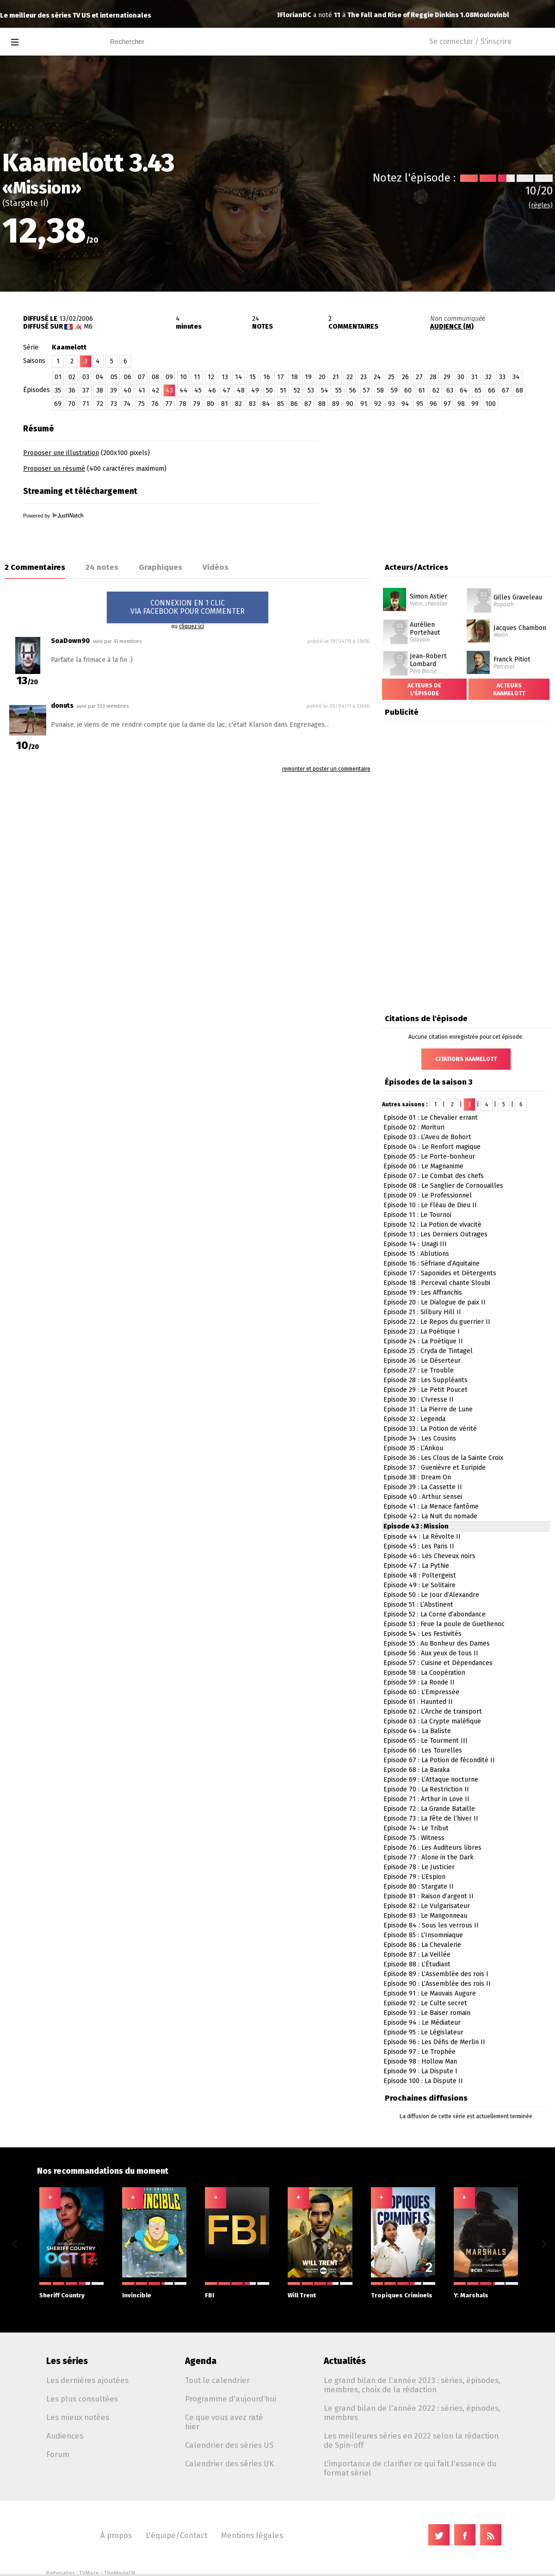  What do you see at coordinates (452, 327) in the screenshot?
I see `AUDIENCE (M)` at bounding box center [452, 327].